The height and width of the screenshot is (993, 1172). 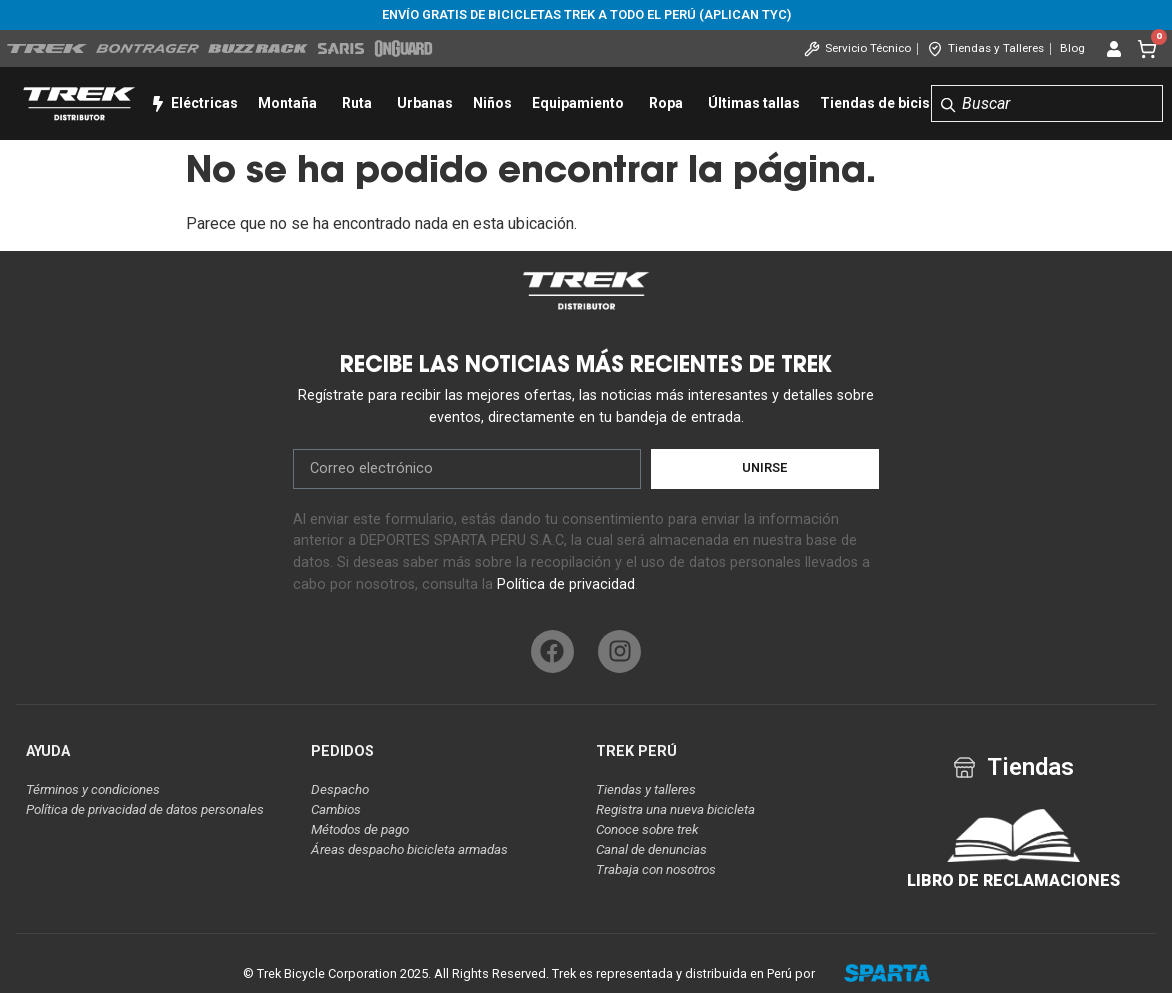 I want to click on Trabaja con nosotros, so click(x=656, y=869).